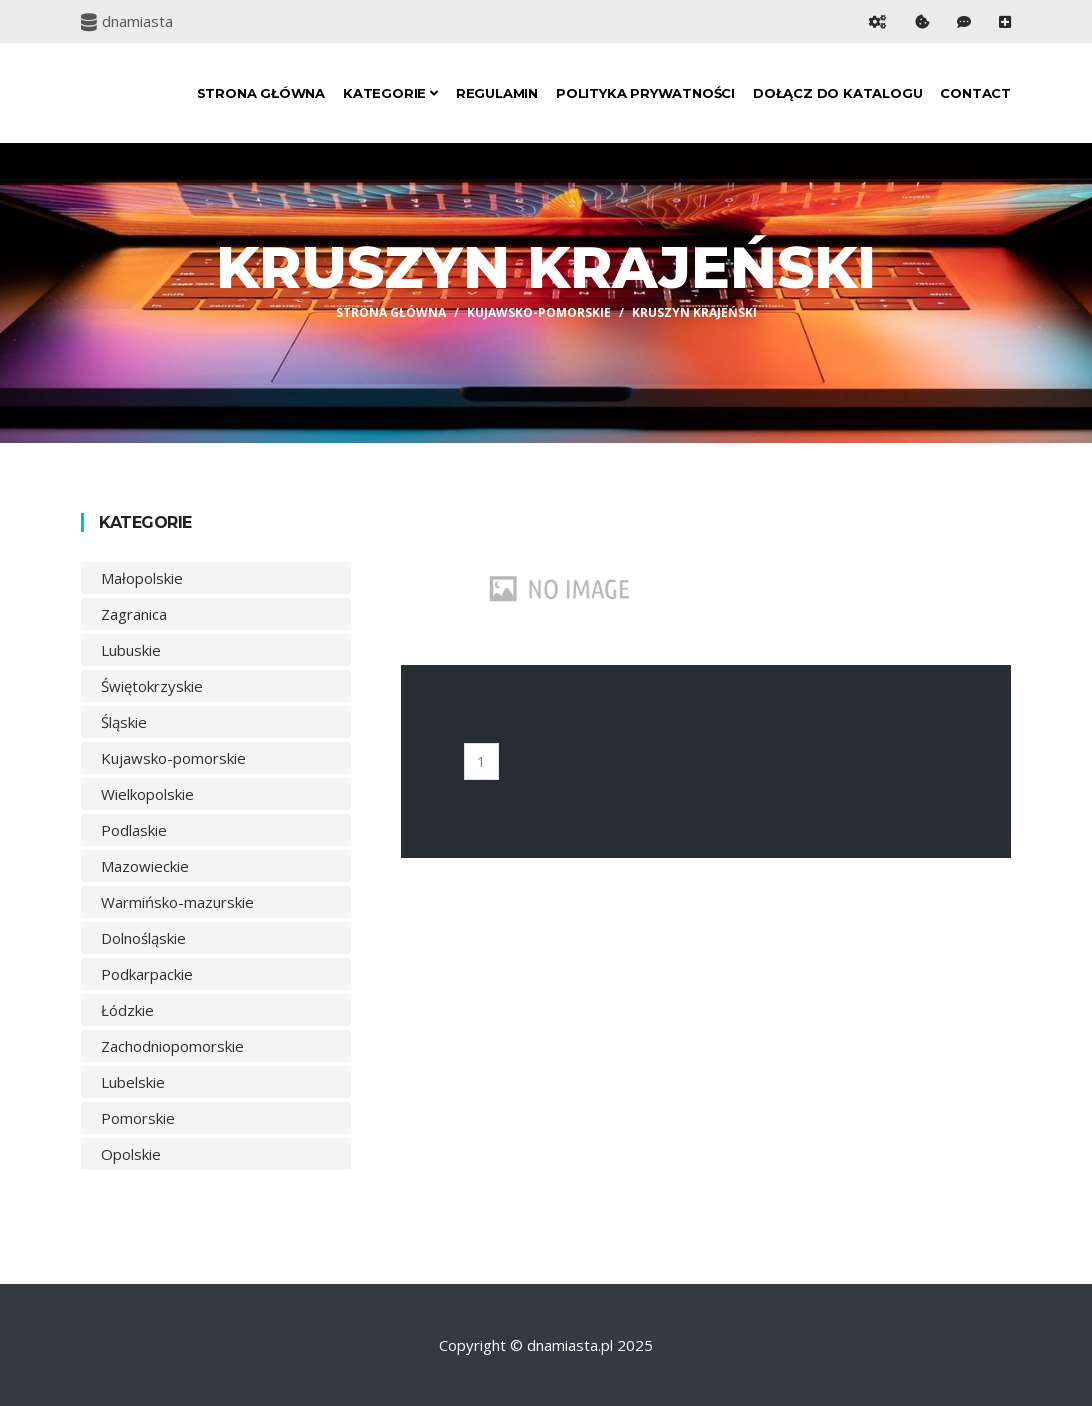 This screenshot has height=1406, width=1092. Describe the element at coordinates (147, 974) in the screenshot. I see `Podkarpackie` at that location.